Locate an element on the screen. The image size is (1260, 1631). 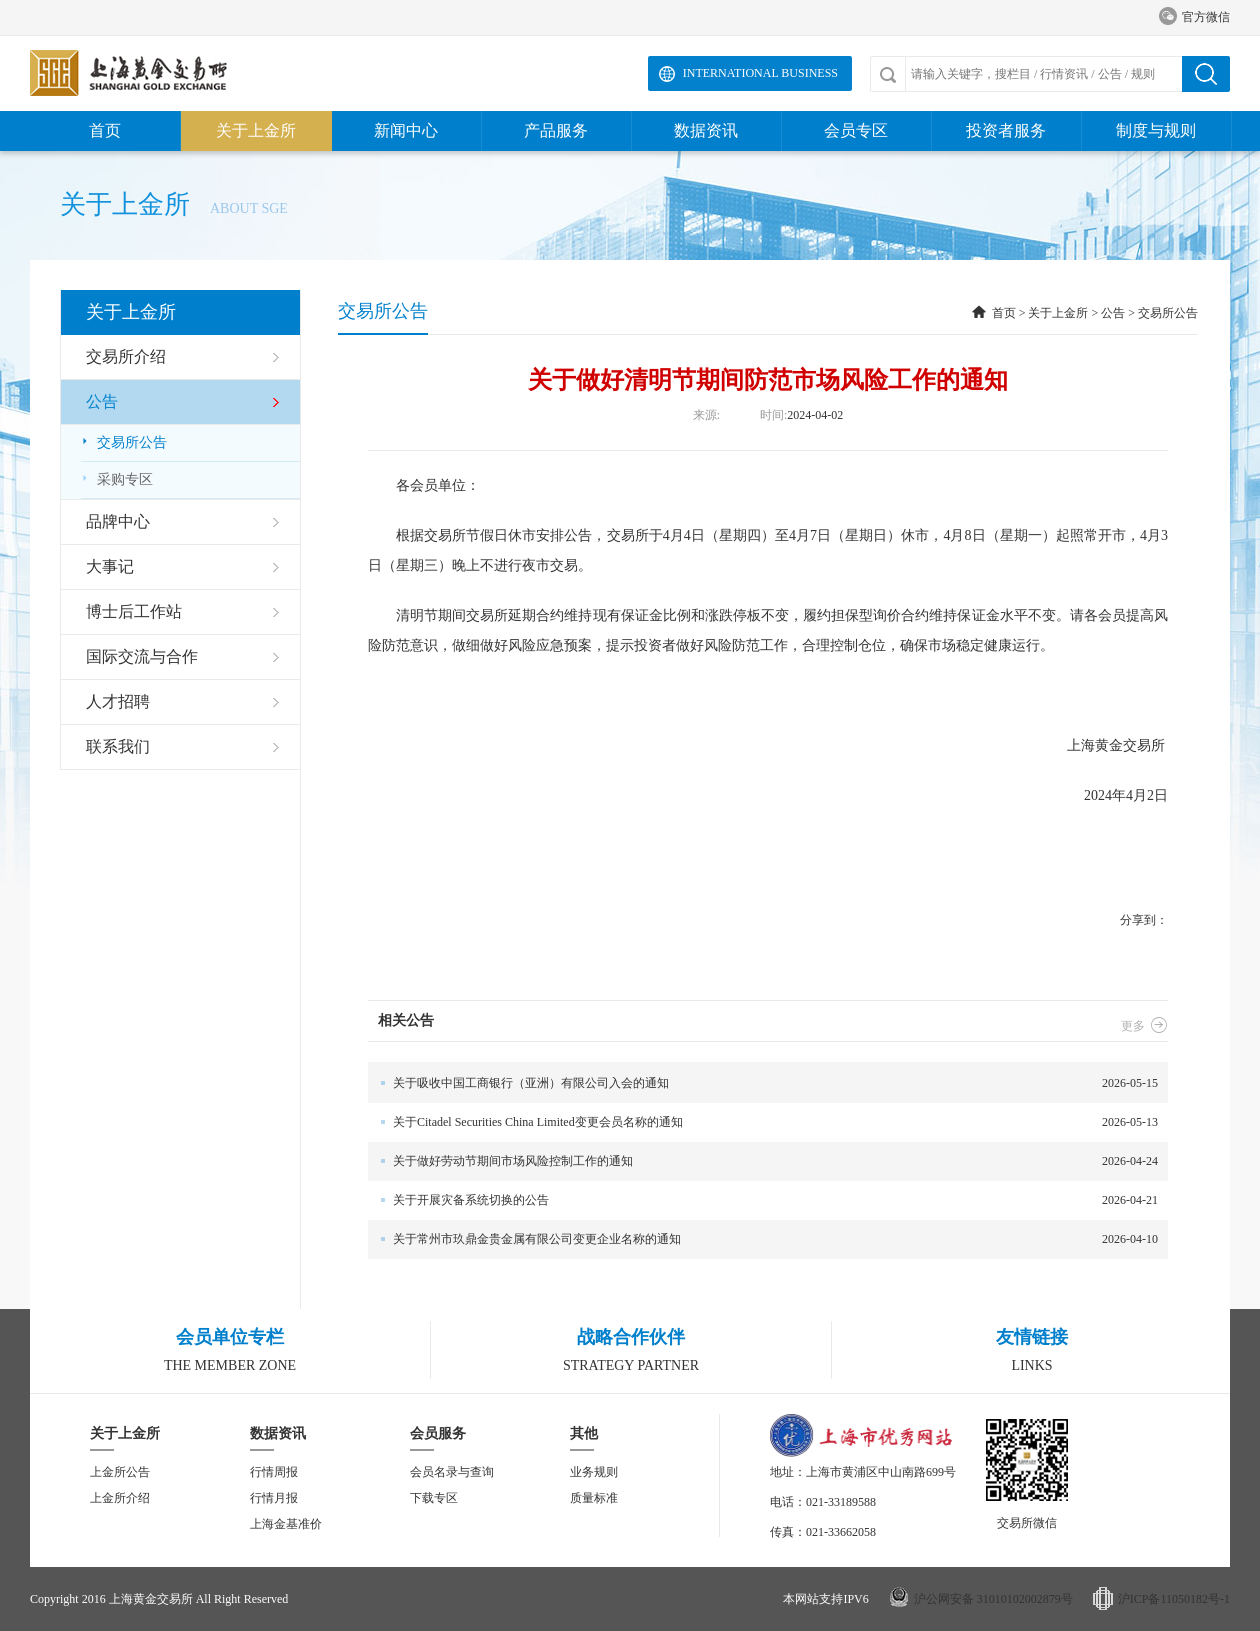
沪公网安备 31010102002879号 is located at coordinates (993, 1599).